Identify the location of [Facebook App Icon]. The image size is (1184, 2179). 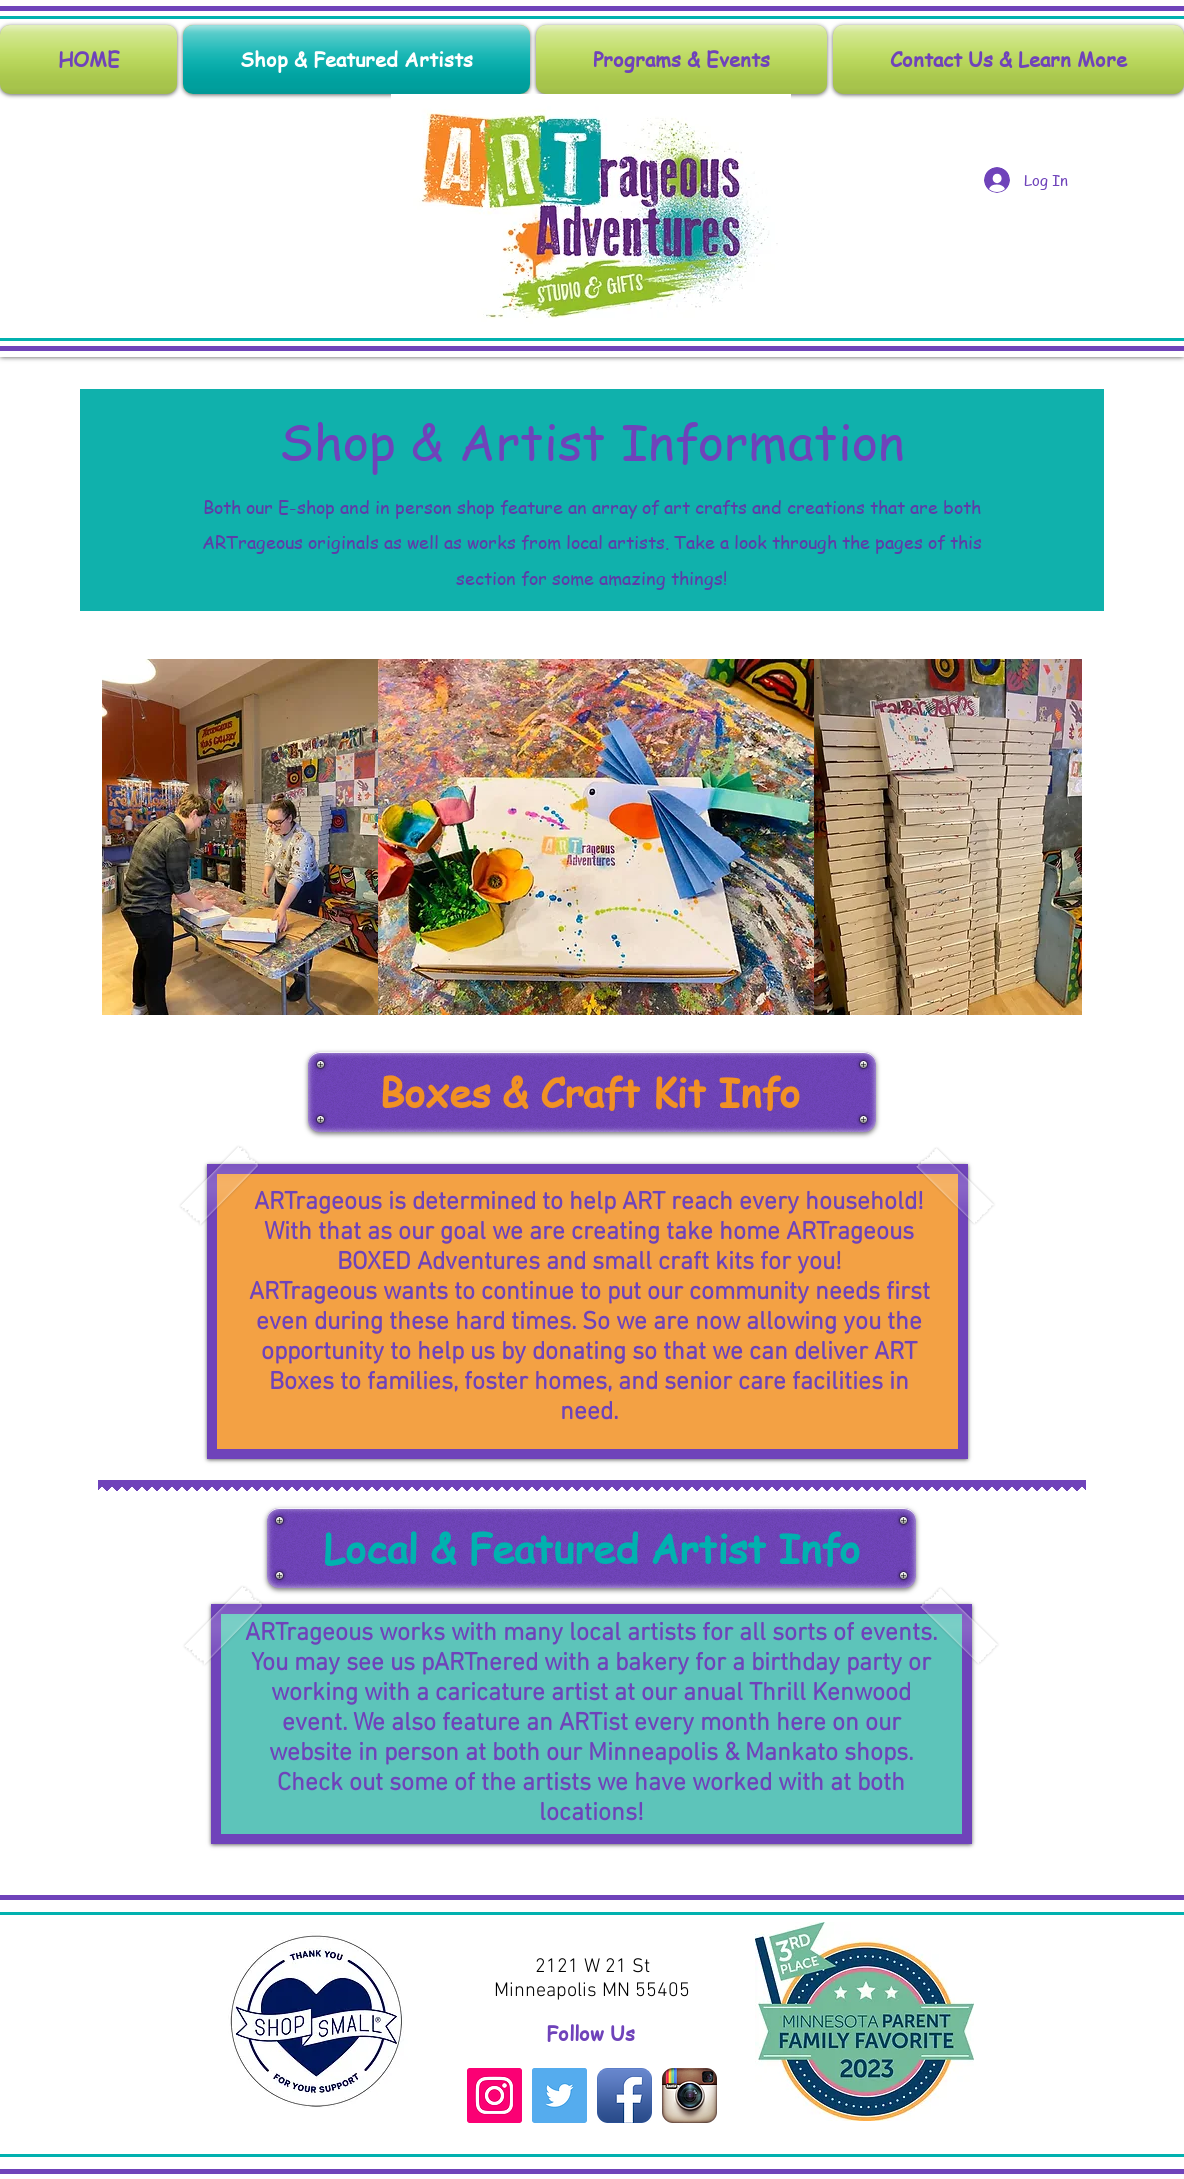
(624, 2095).